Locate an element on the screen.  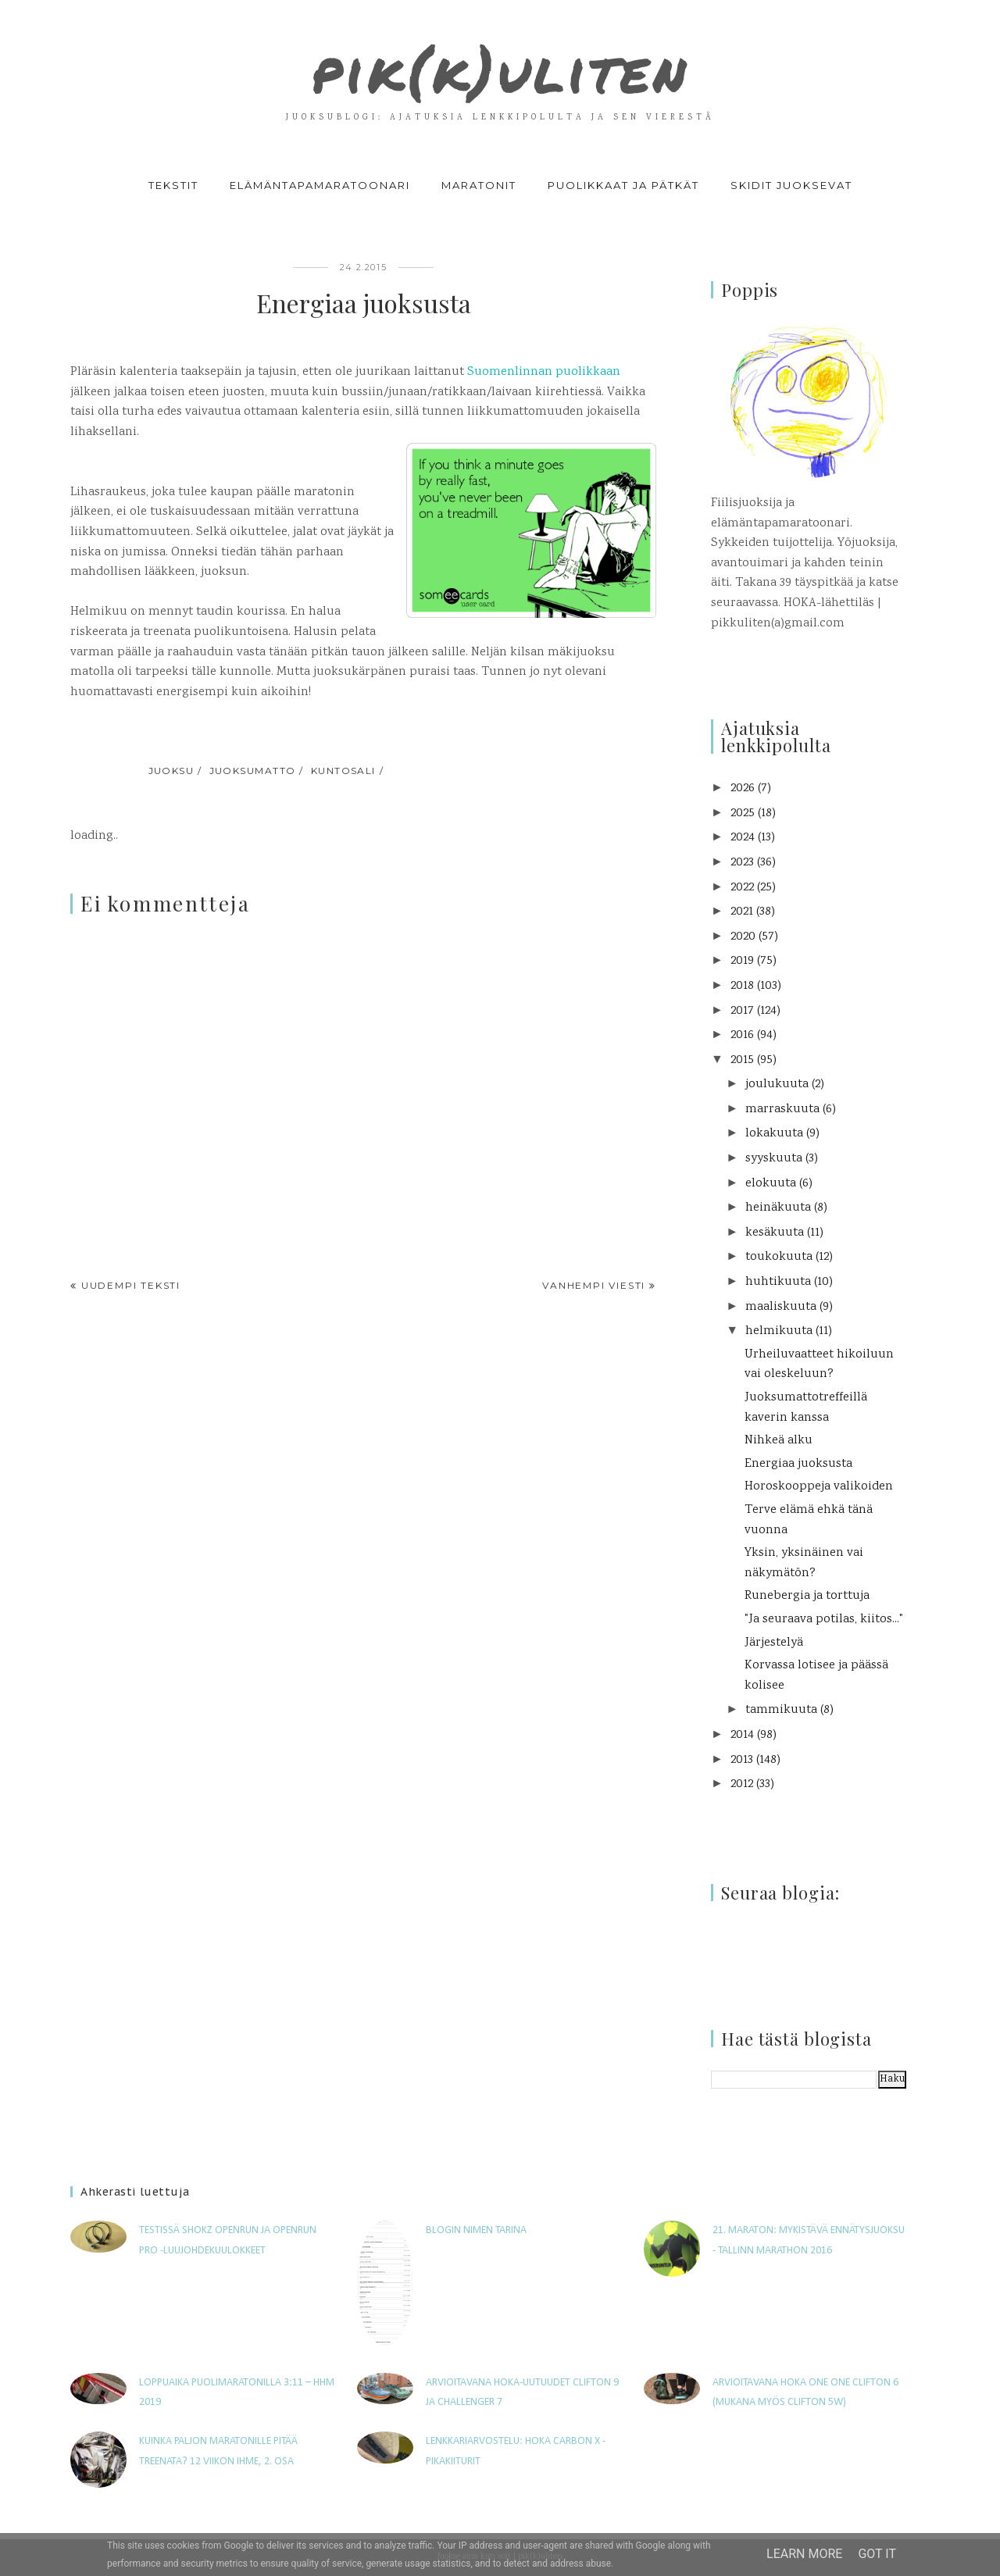
2023 is located at coordinates (742, 863).